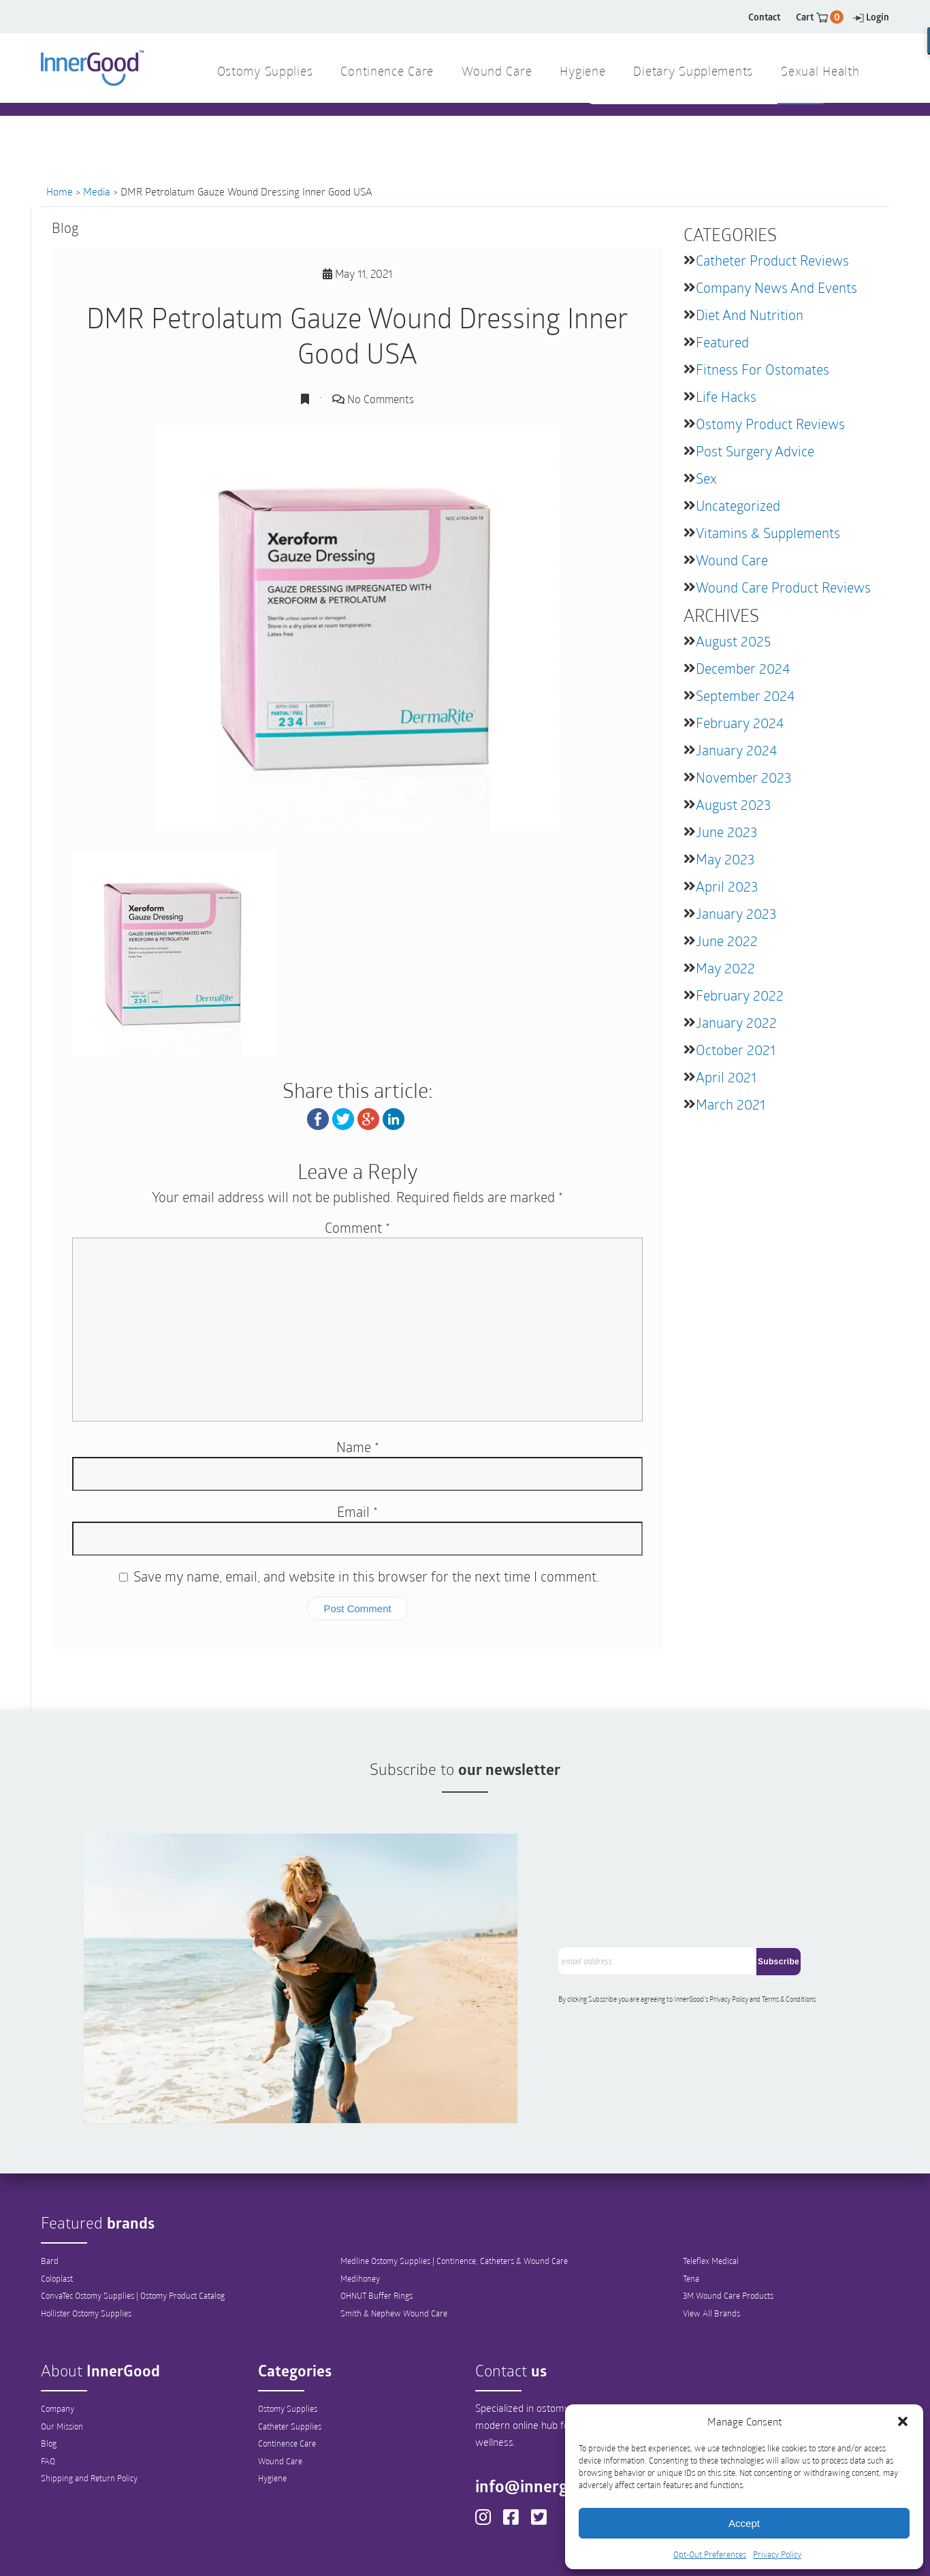 The width and height of the screenshot is (930, 2576). I want to click on Accept, so click(744, 2523).